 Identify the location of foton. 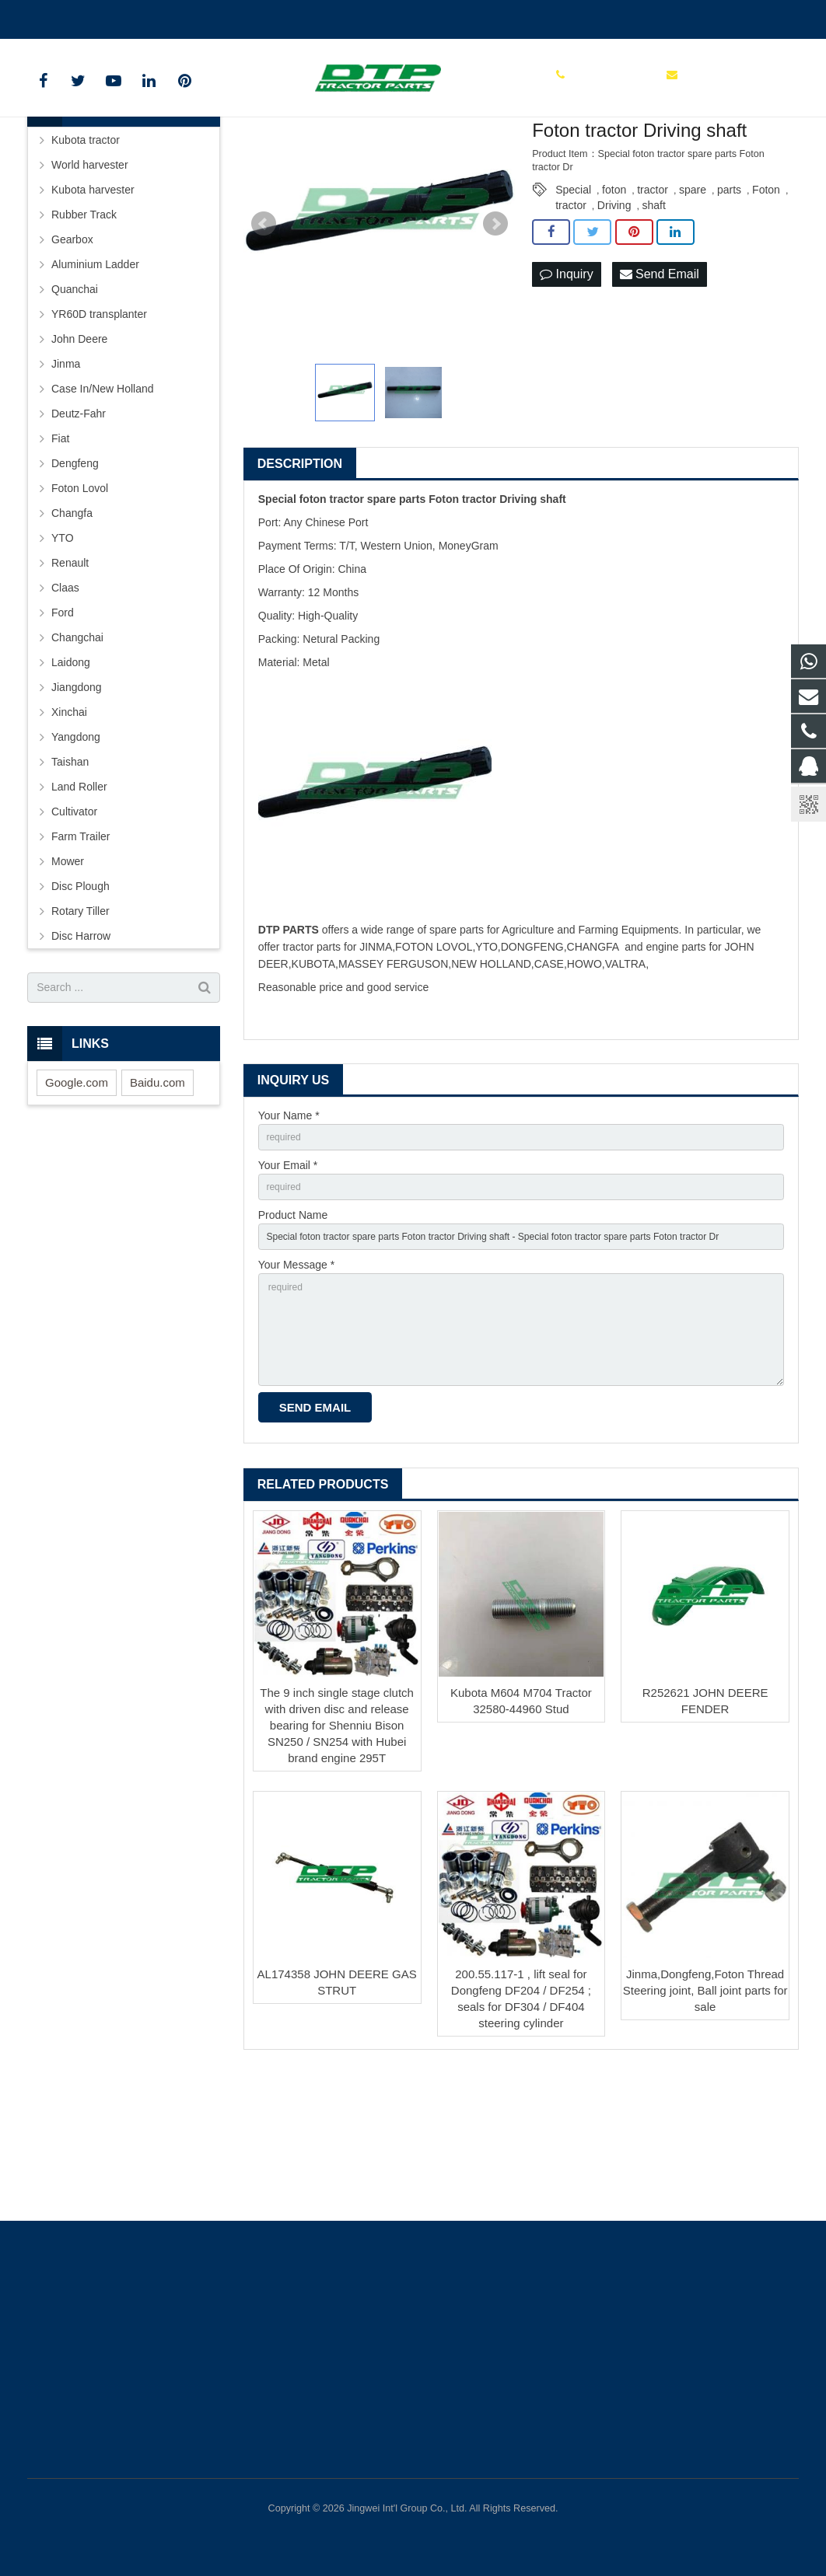
(614, 302).